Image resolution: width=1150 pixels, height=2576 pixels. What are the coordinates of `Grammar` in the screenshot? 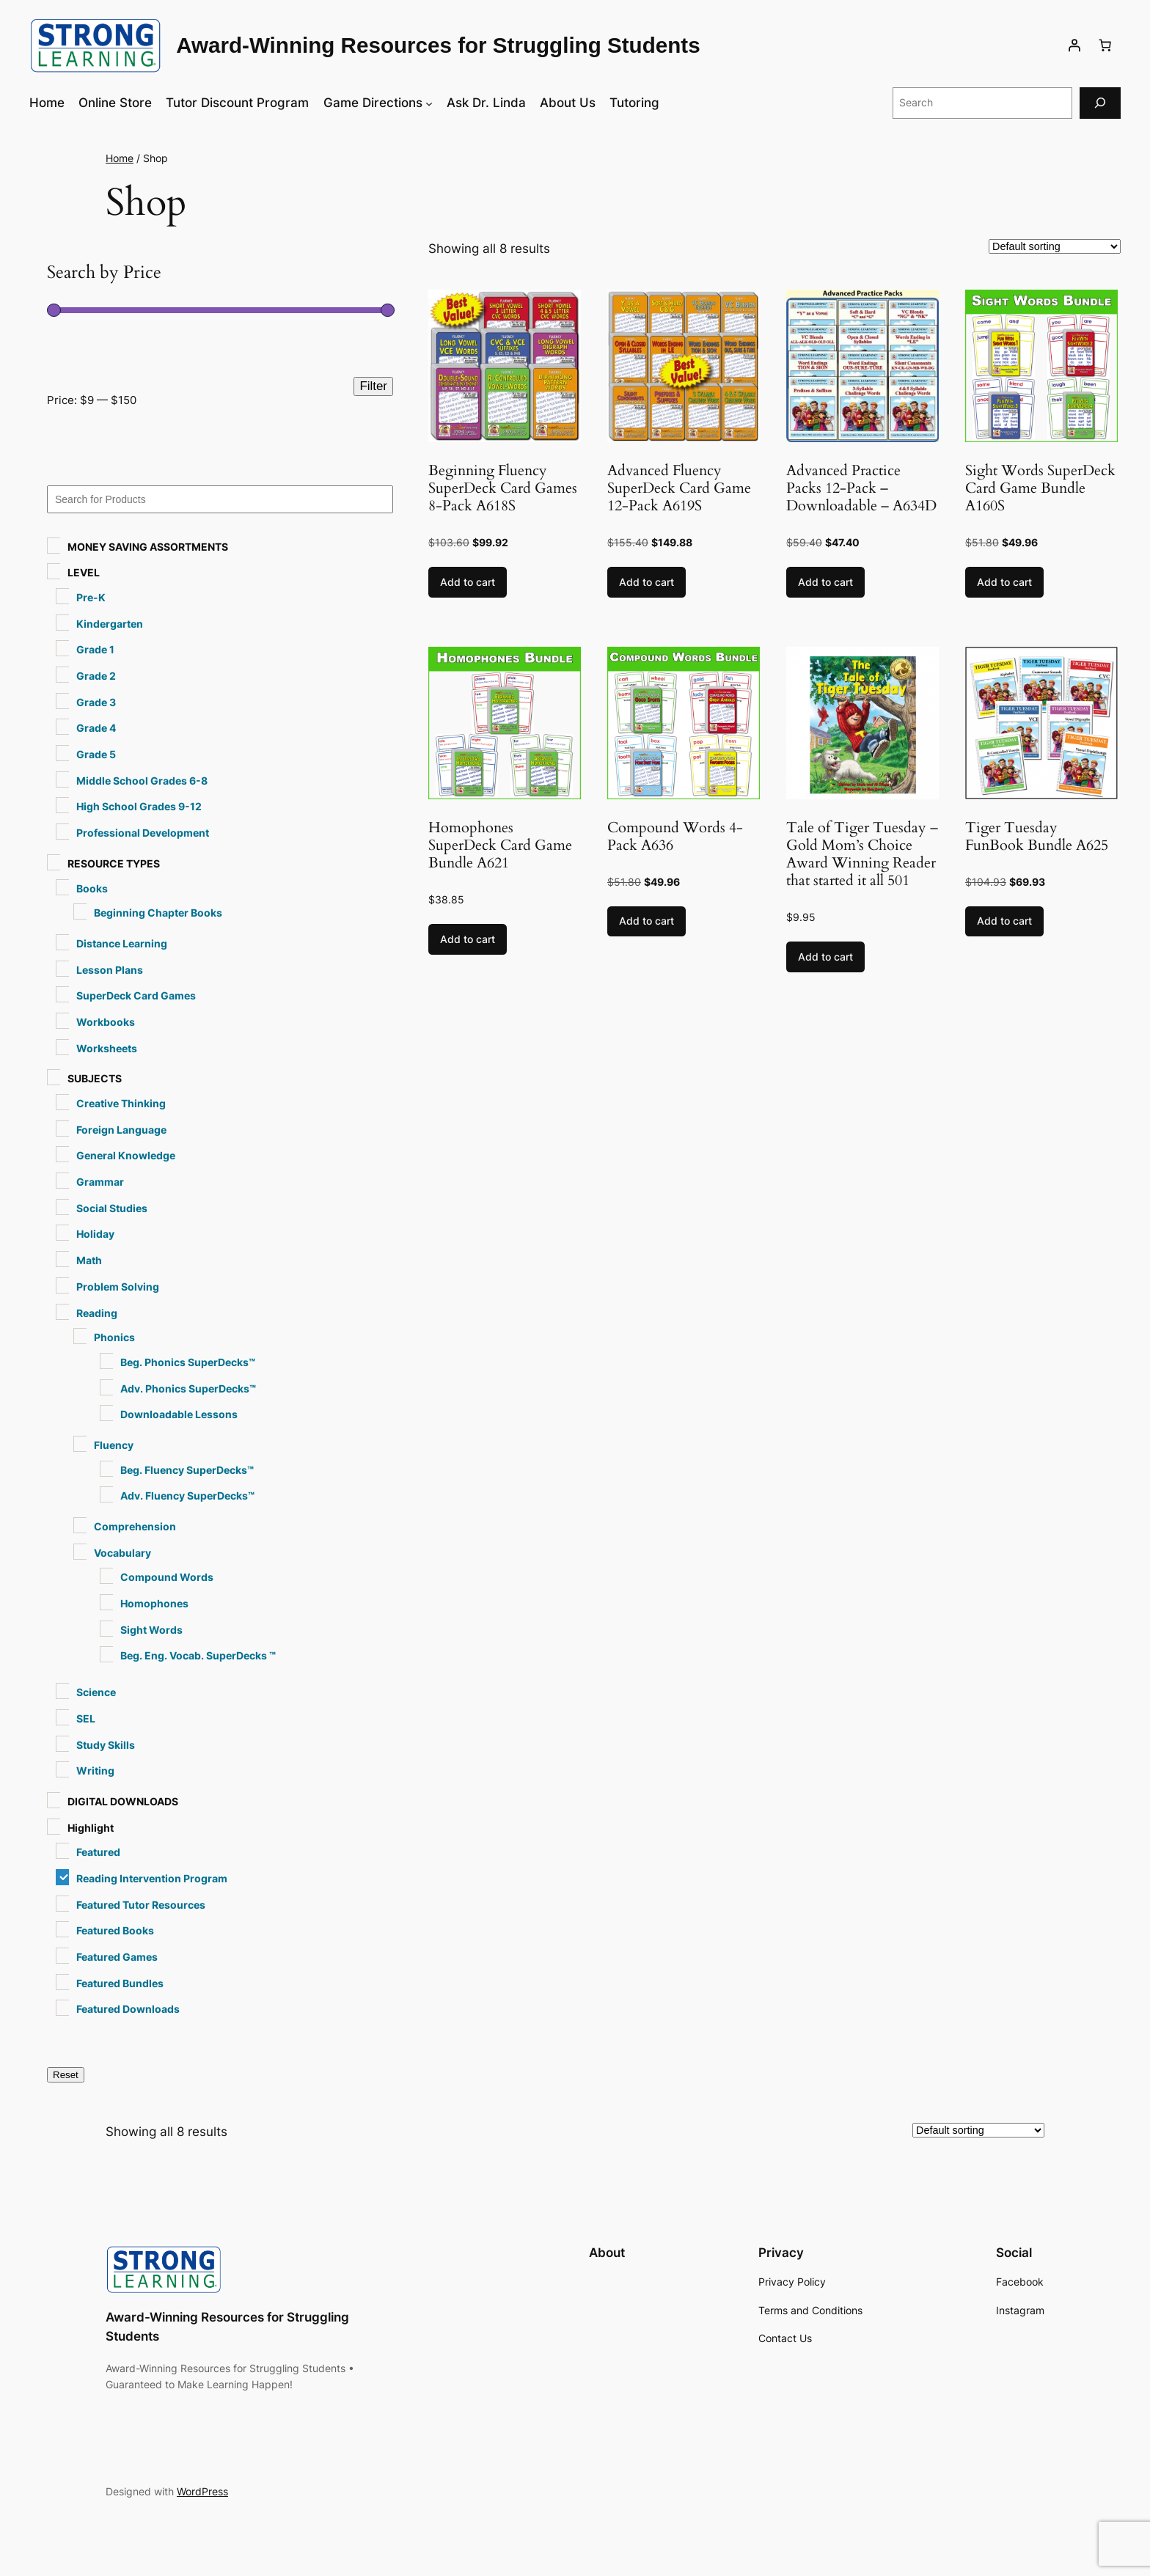 It's located at (100, 1181).